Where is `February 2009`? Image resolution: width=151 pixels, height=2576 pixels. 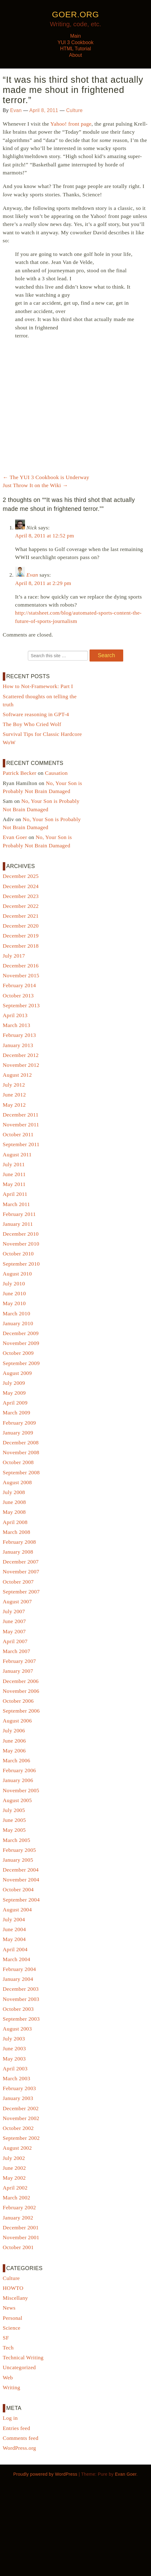
February 2009 is located at coordinates (19, 1423).